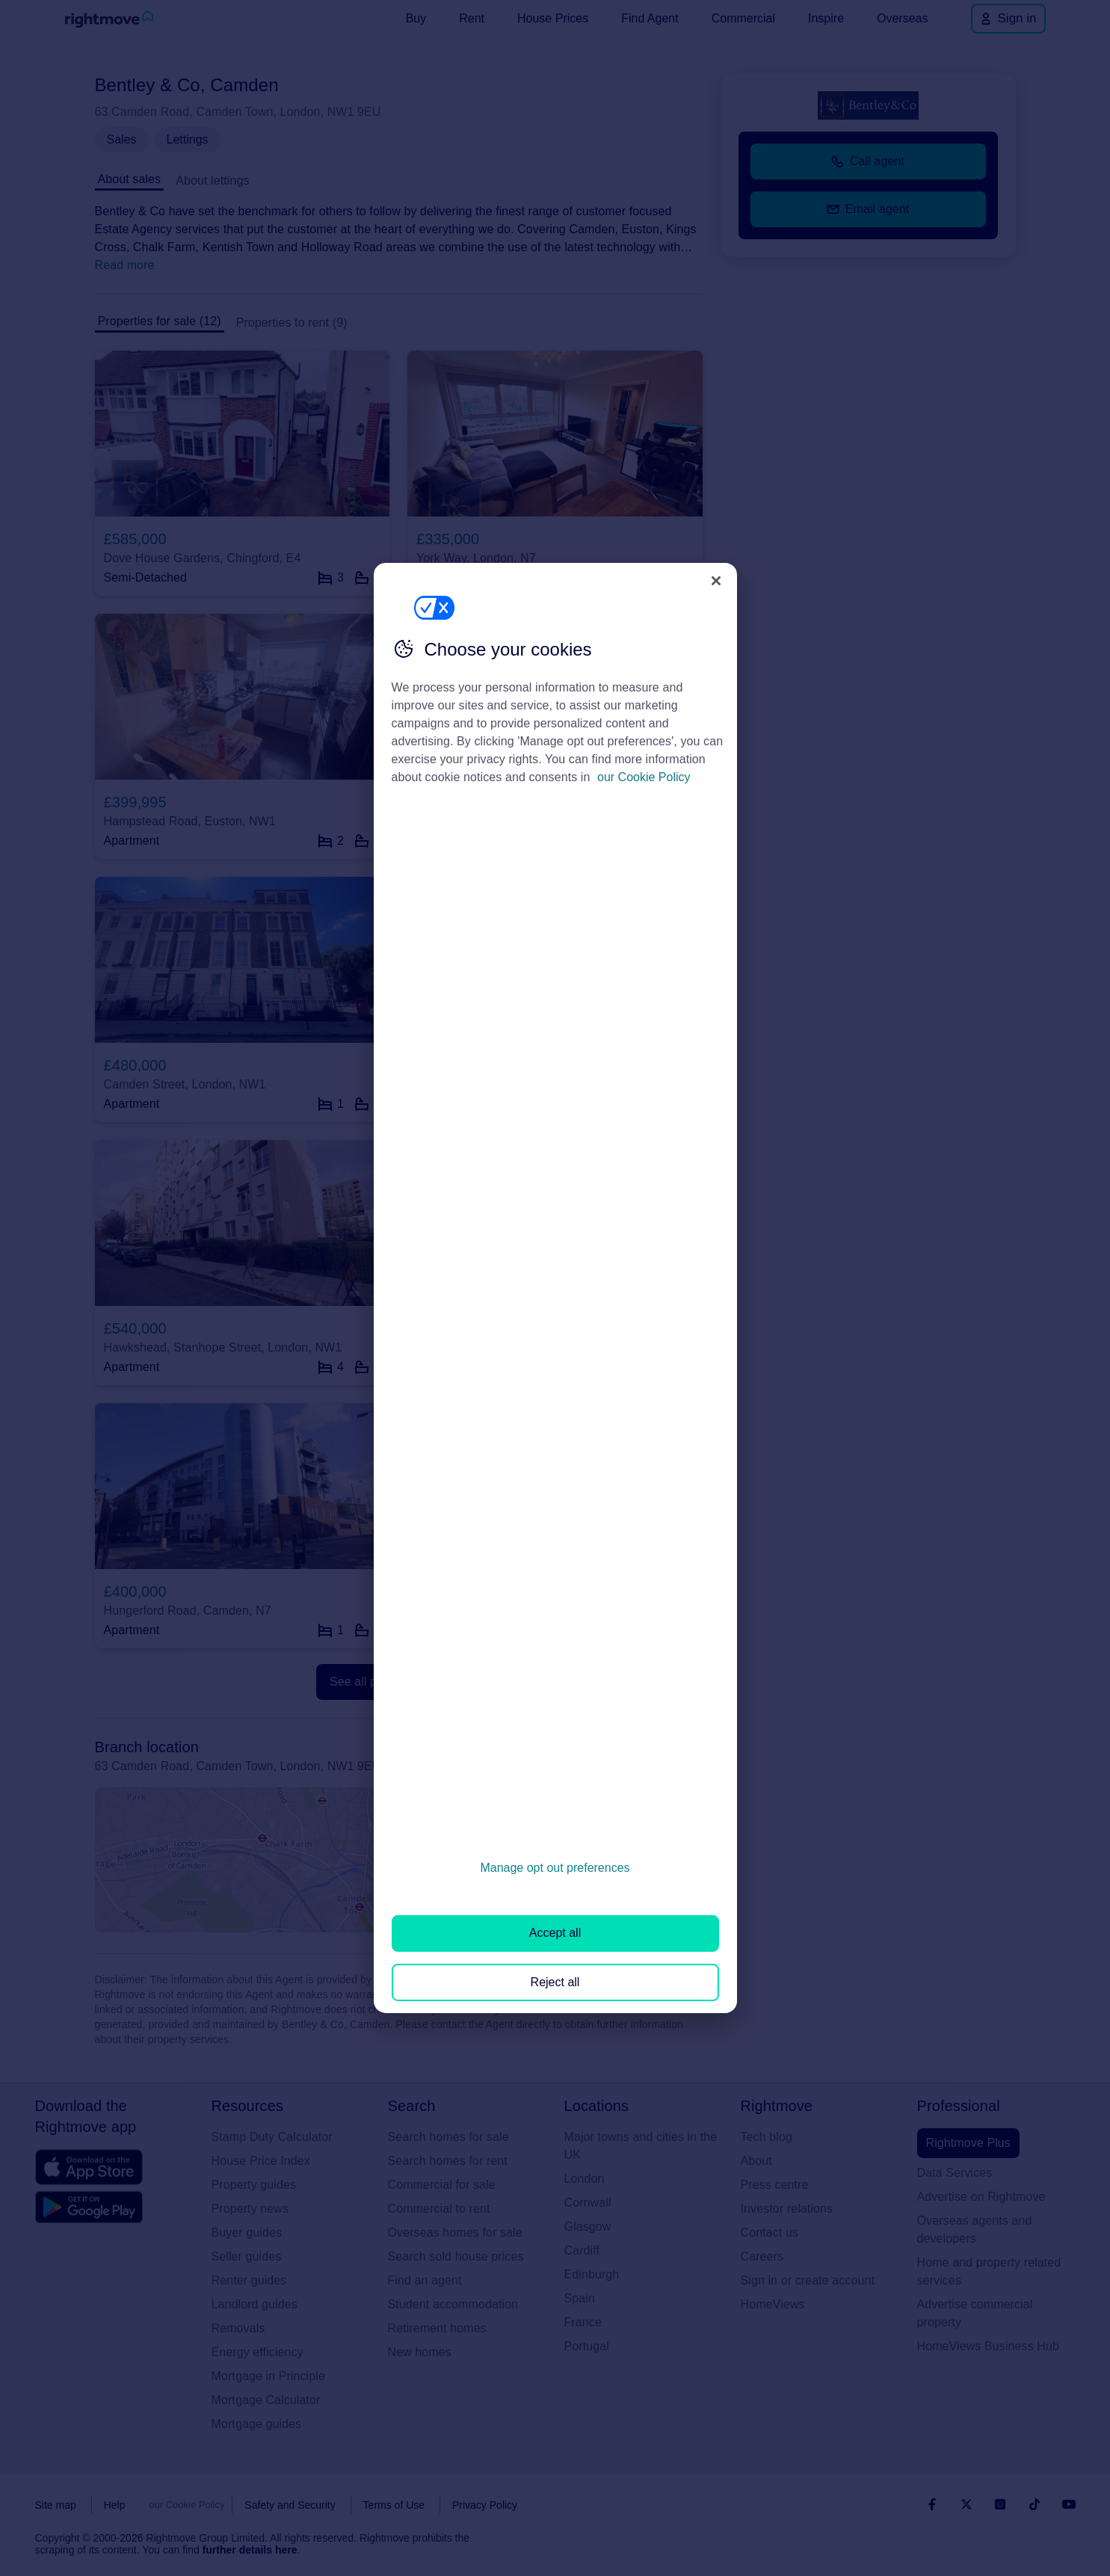 This screenshot has width=1110, height=2576. I want to click on our Cookie Policy [More information about your privacy, opens in a new tab], so click(644, 777).